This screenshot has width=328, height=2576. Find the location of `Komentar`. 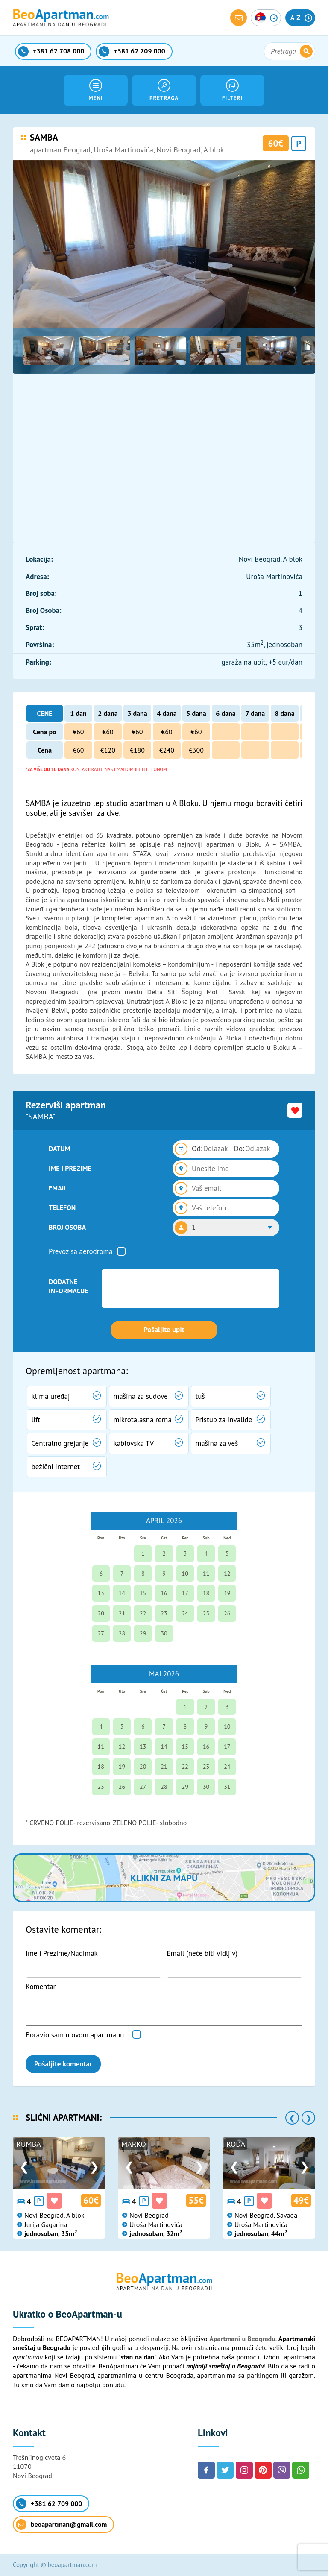

Komentar is located at coordinates (41, 1986).